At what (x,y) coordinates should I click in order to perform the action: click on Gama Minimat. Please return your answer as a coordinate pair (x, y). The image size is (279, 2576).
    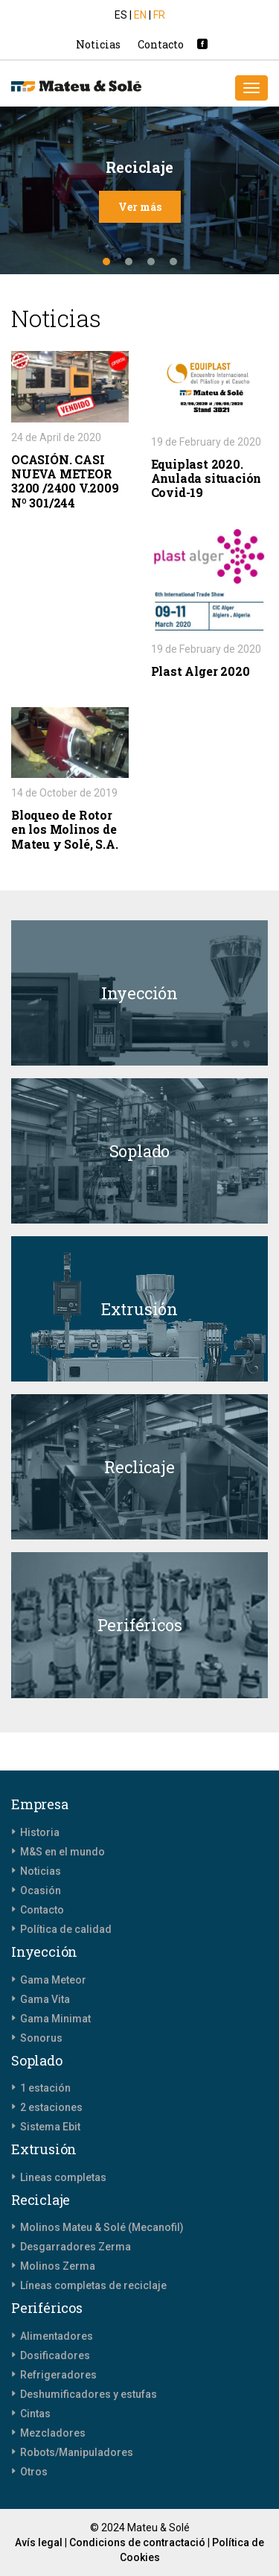
    Looking at the image, I should click on (55, 2019).